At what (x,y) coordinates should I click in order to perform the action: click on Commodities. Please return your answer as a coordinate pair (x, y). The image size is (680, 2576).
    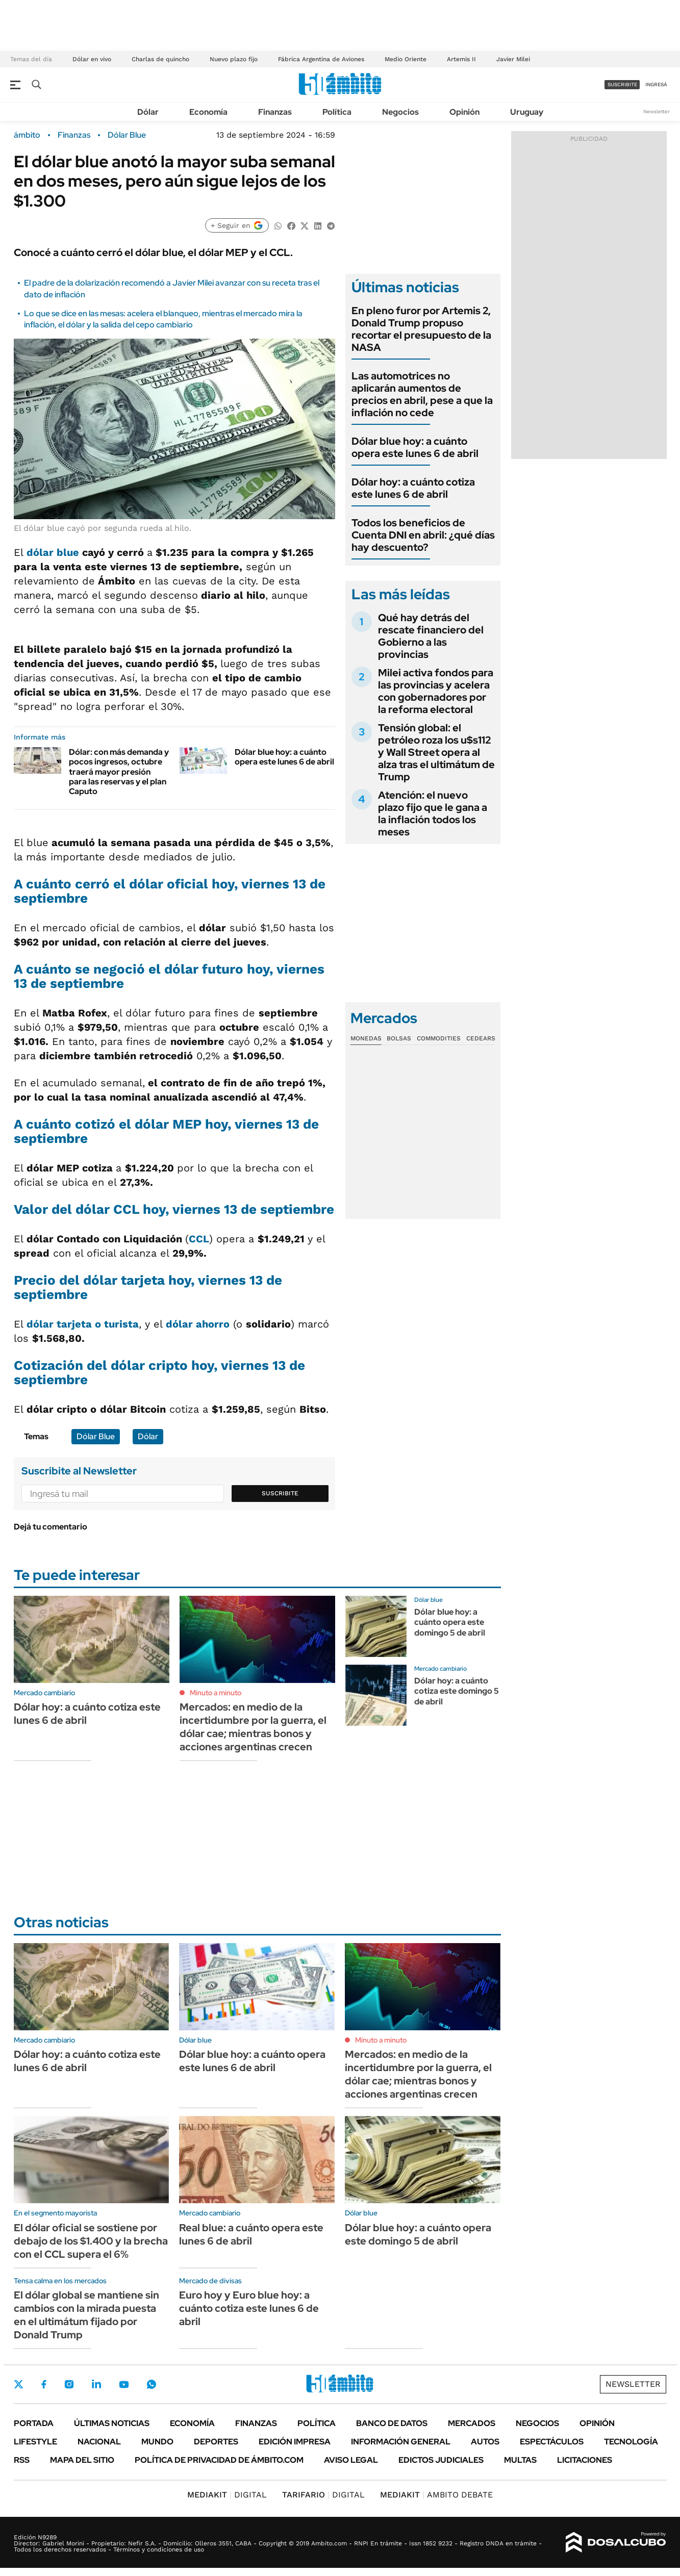
    Looking at the image, I should click on (439, 1038).